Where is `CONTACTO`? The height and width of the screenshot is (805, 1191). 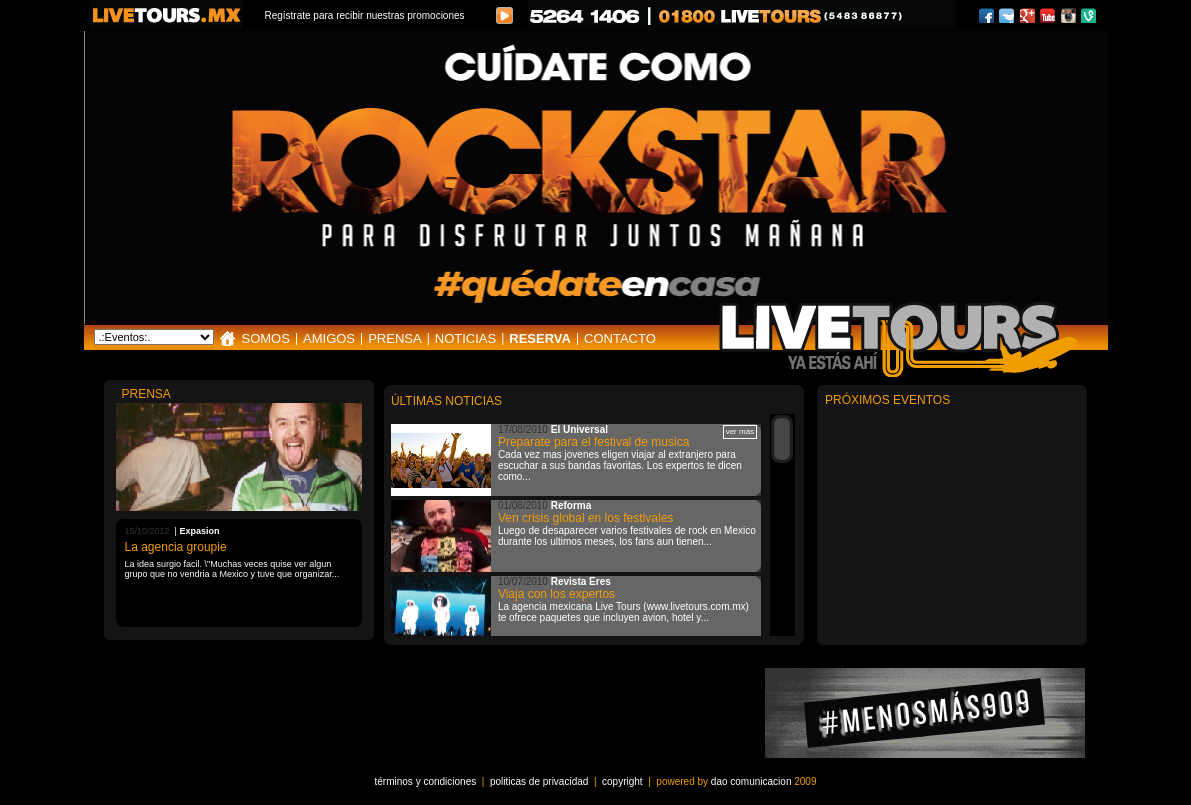 CONTACTO is located at coordinates (620, 338).